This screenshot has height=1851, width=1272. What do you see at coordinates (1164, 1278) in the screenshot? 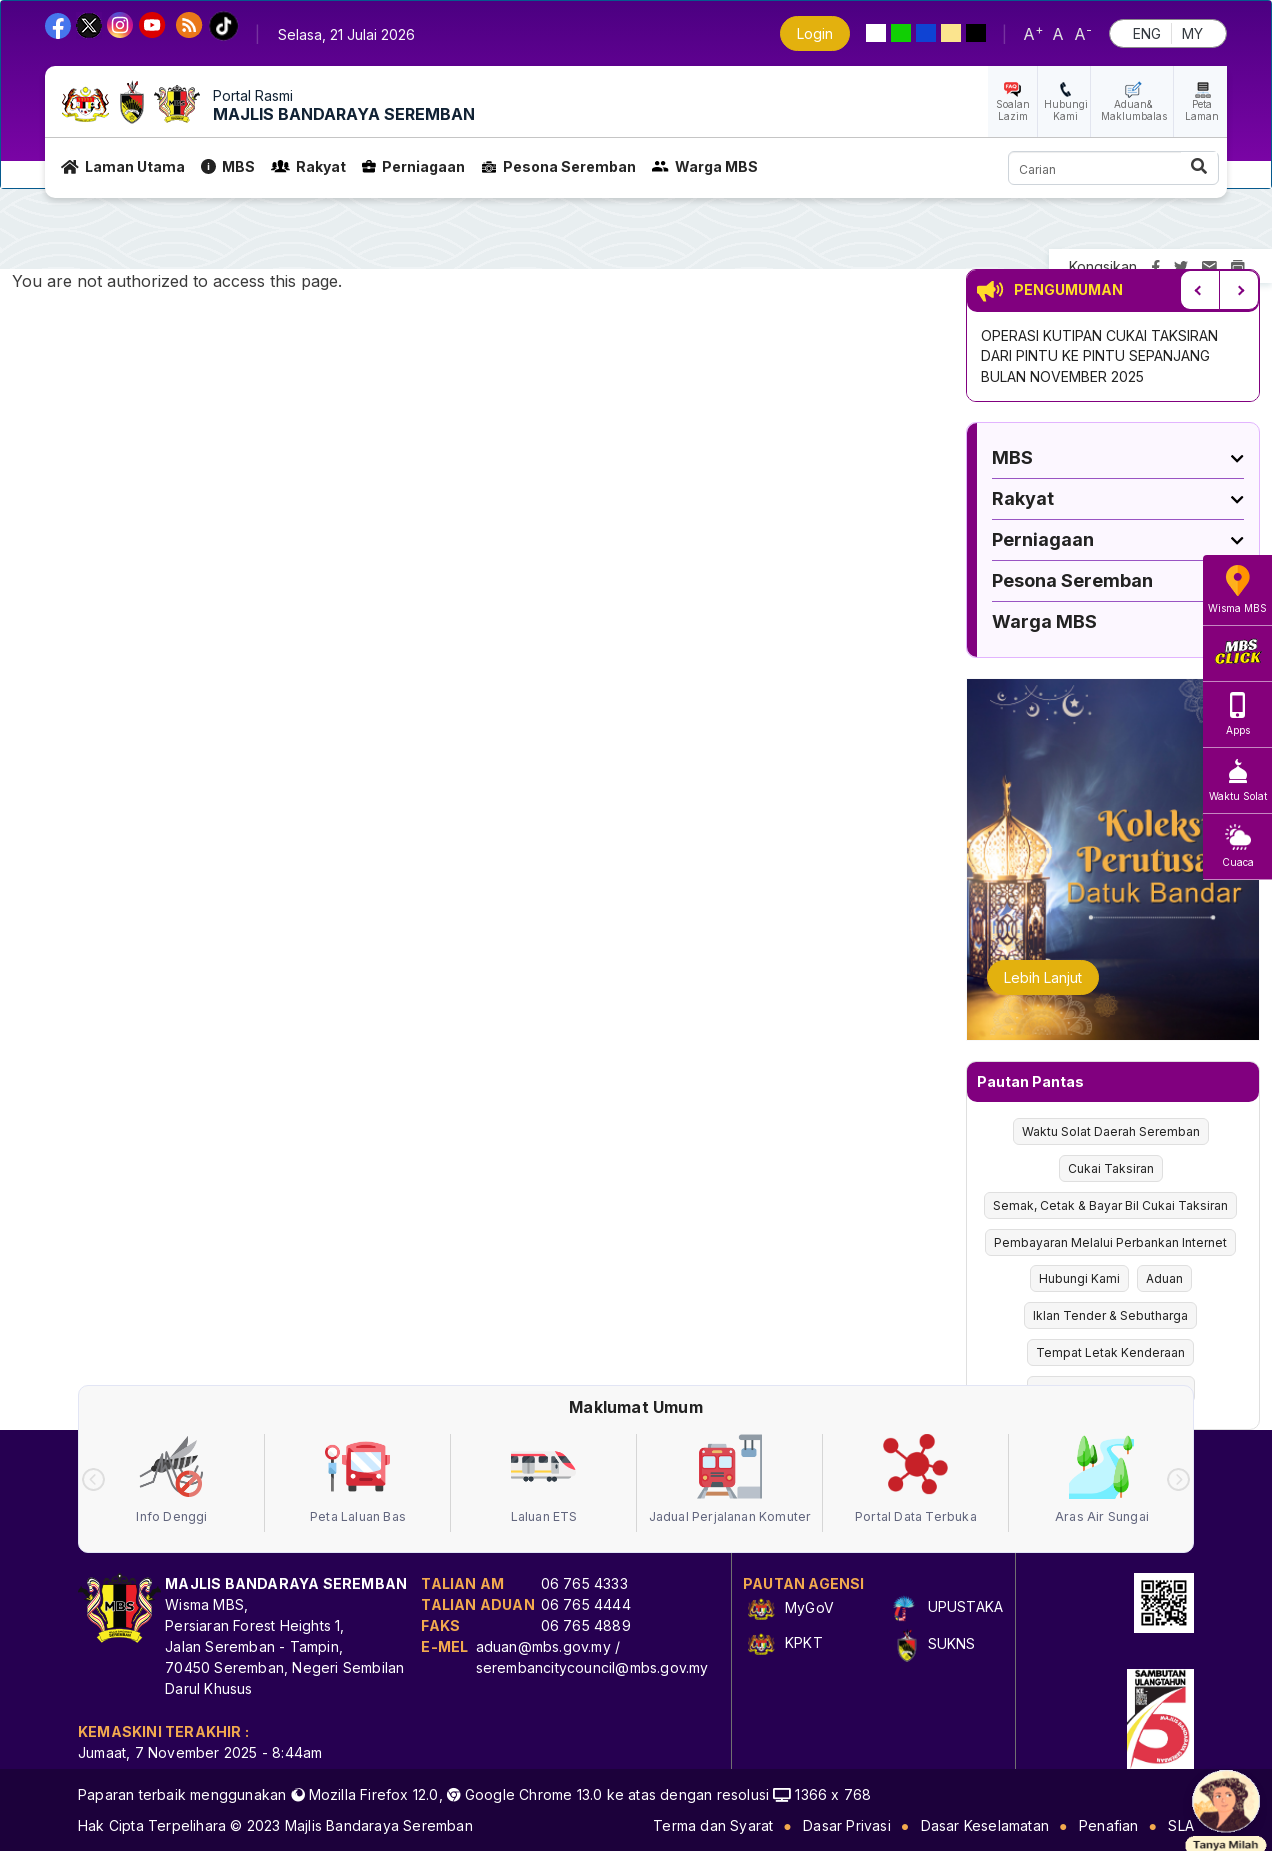
I see `Aduan` at bounding box center [1164, 1278].